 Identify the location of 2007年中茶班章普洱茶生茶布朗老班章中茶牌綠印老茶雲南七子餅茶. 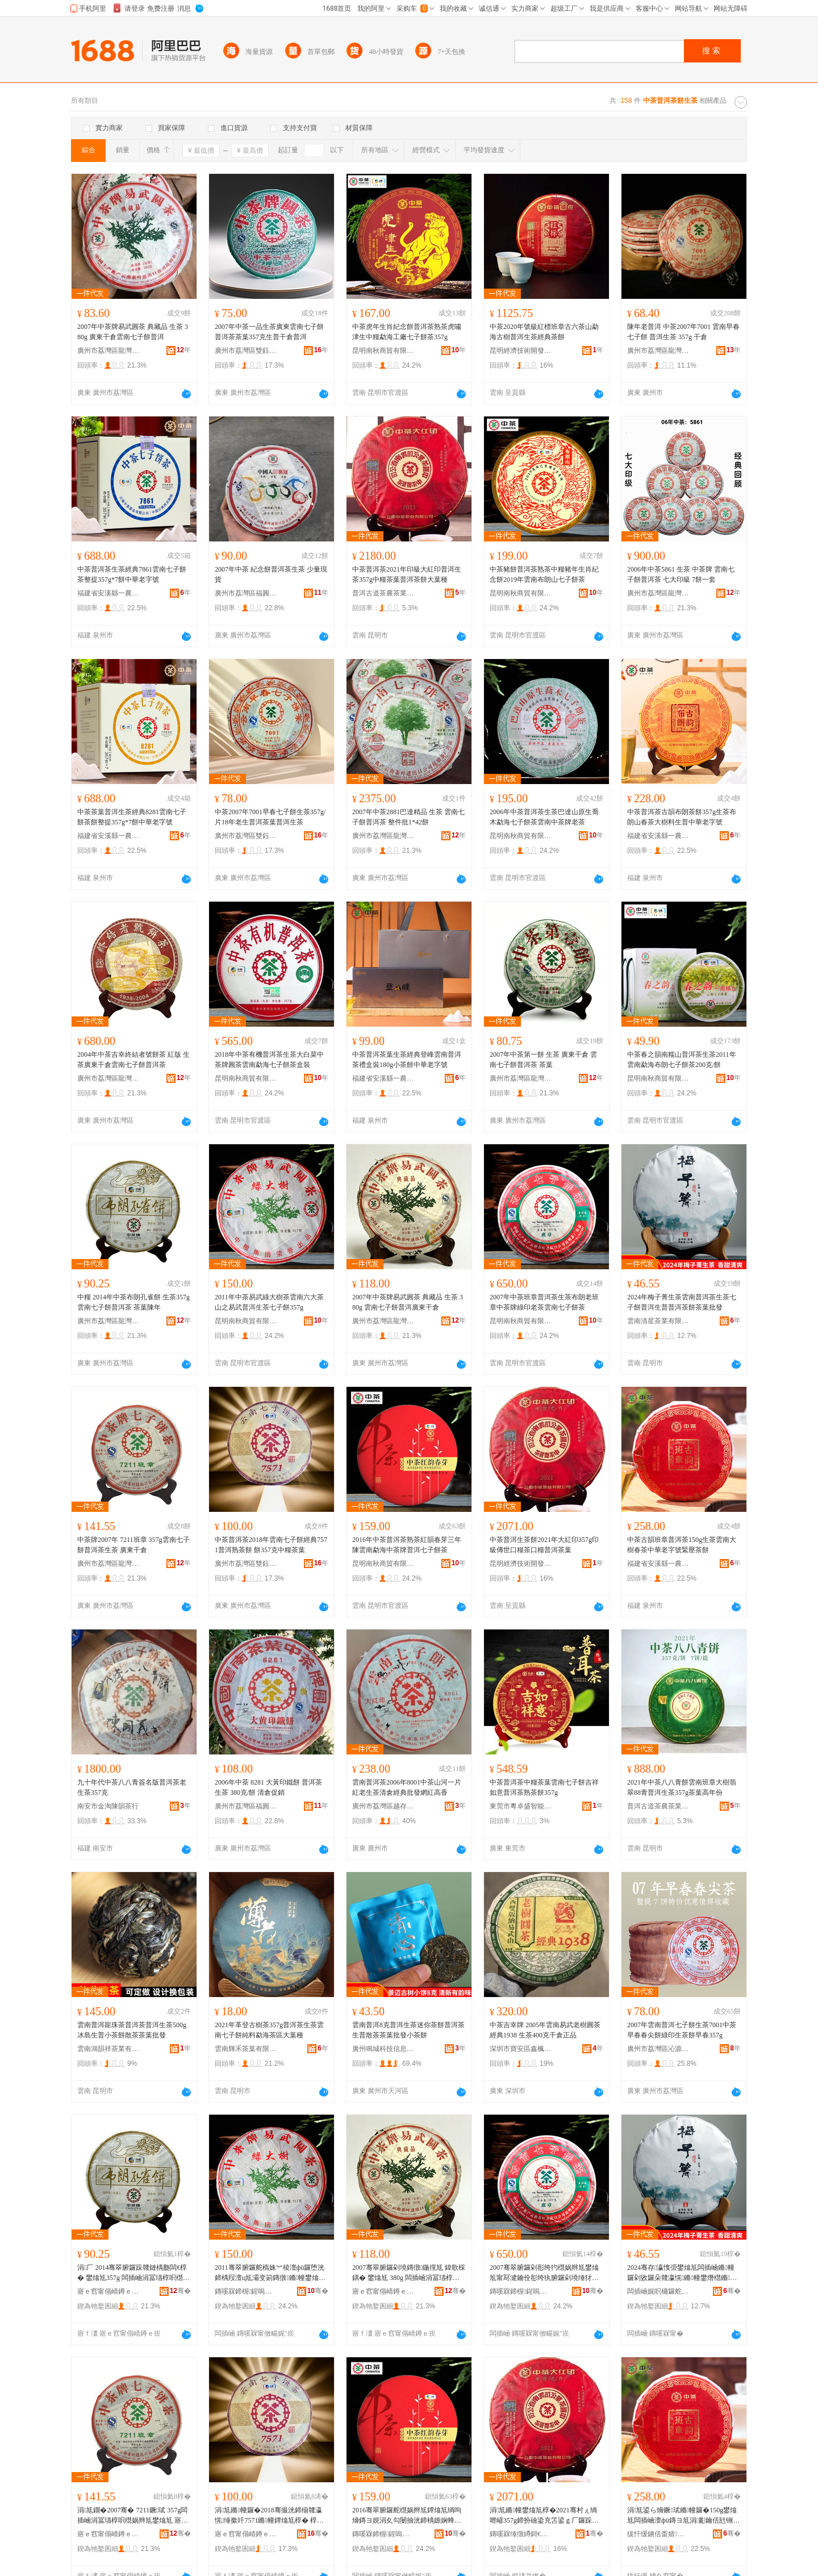
(544, 1302).